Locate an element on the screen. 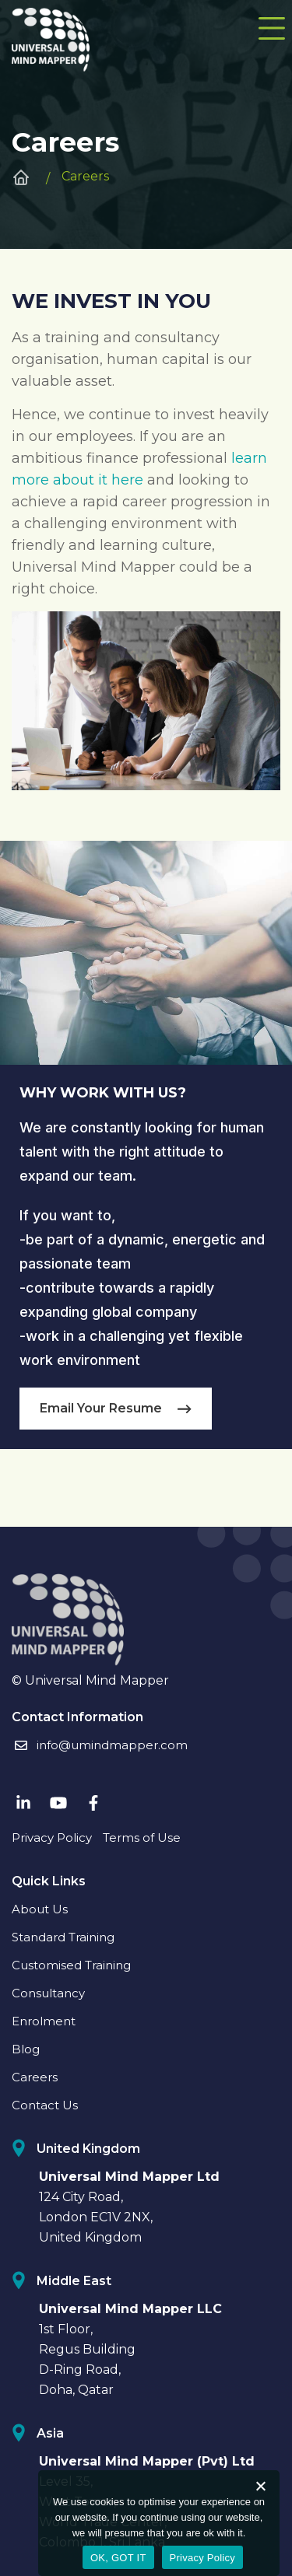 The image size is (292, 2576). Standard Training is located at coordinates (63, 1937).